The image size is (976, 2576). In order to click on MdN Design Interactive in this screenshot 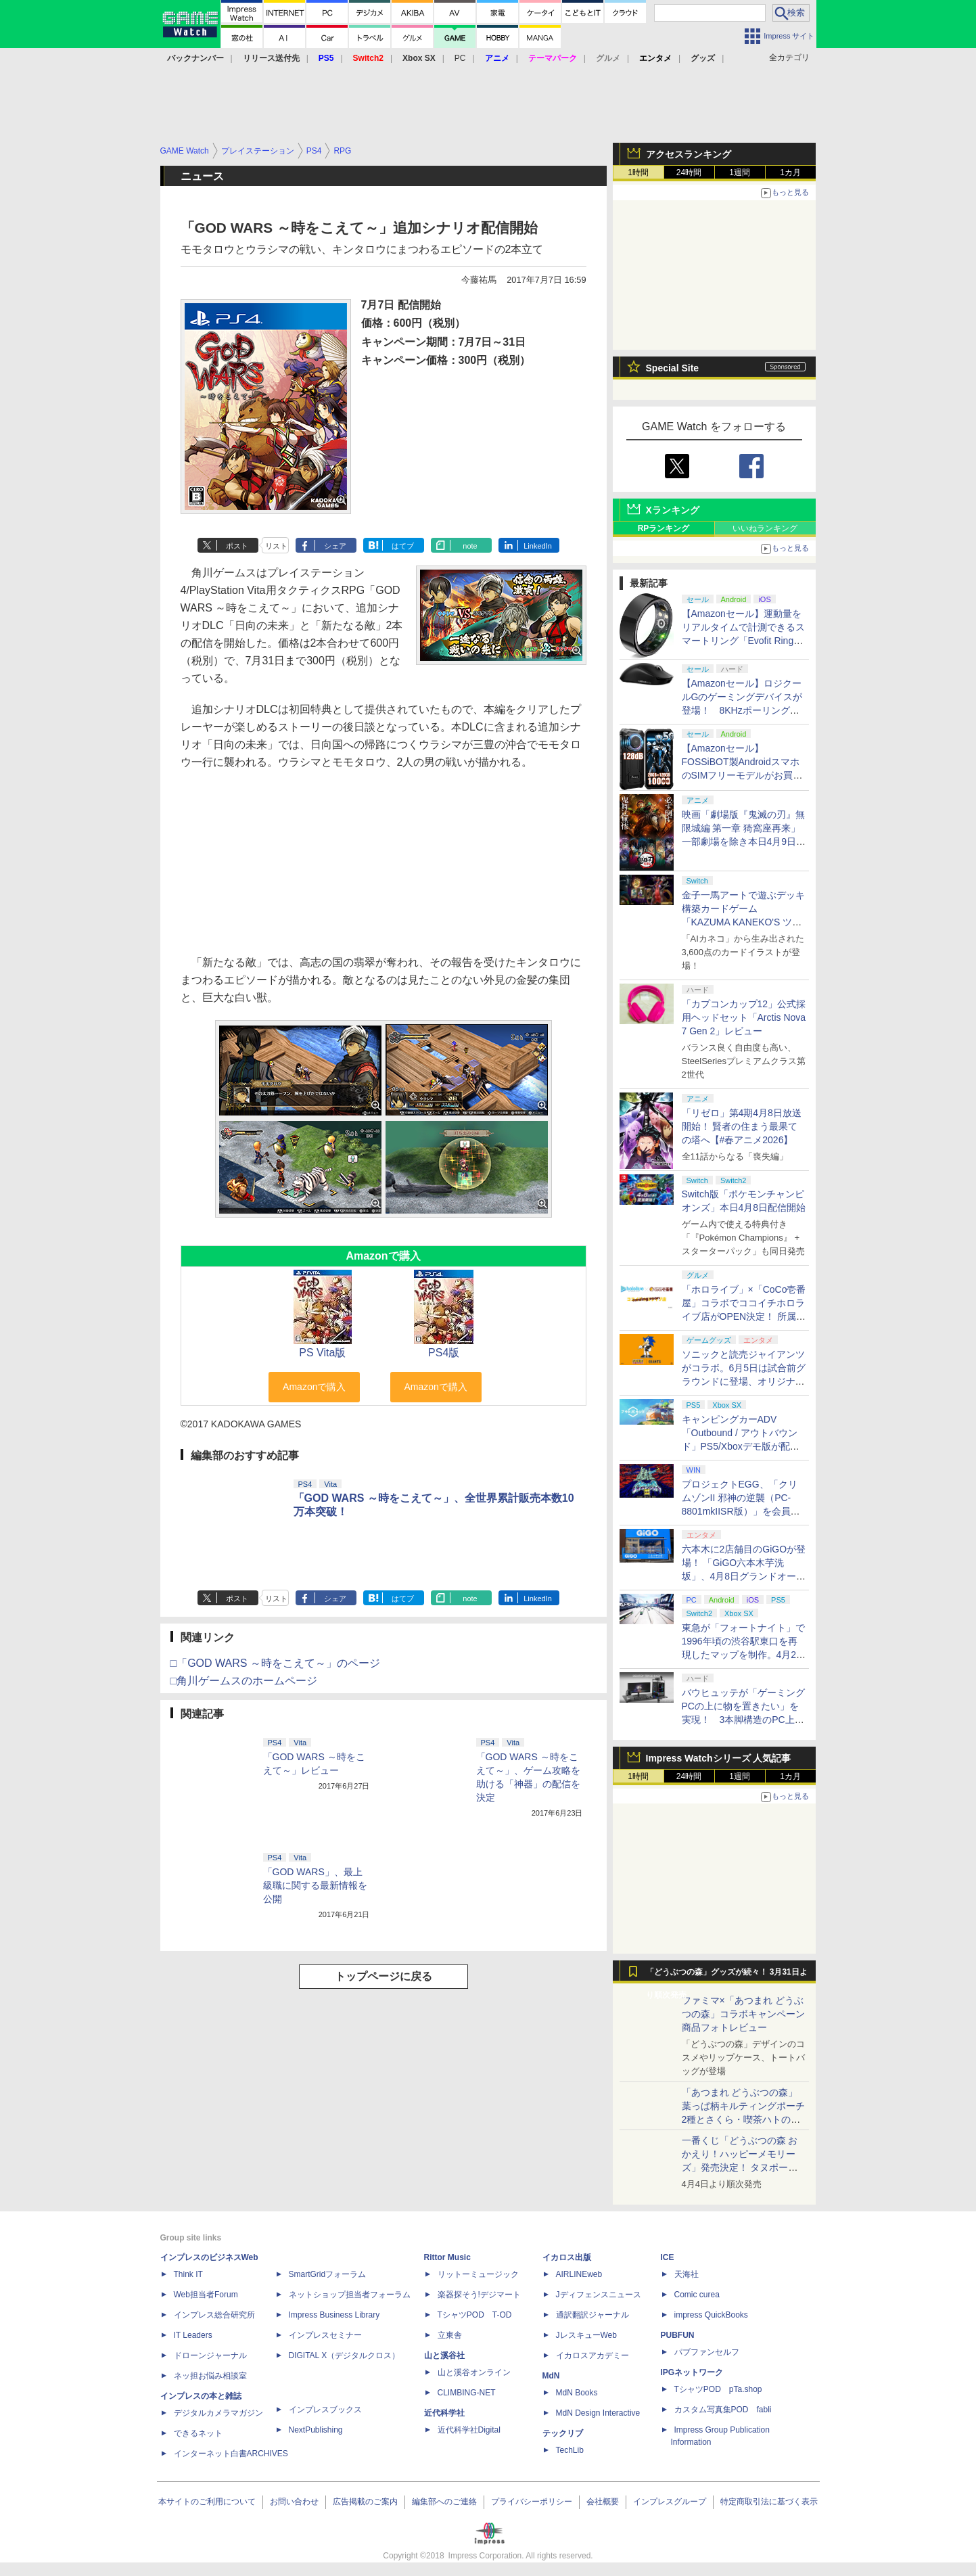, I will do `click(598, 2413)`.